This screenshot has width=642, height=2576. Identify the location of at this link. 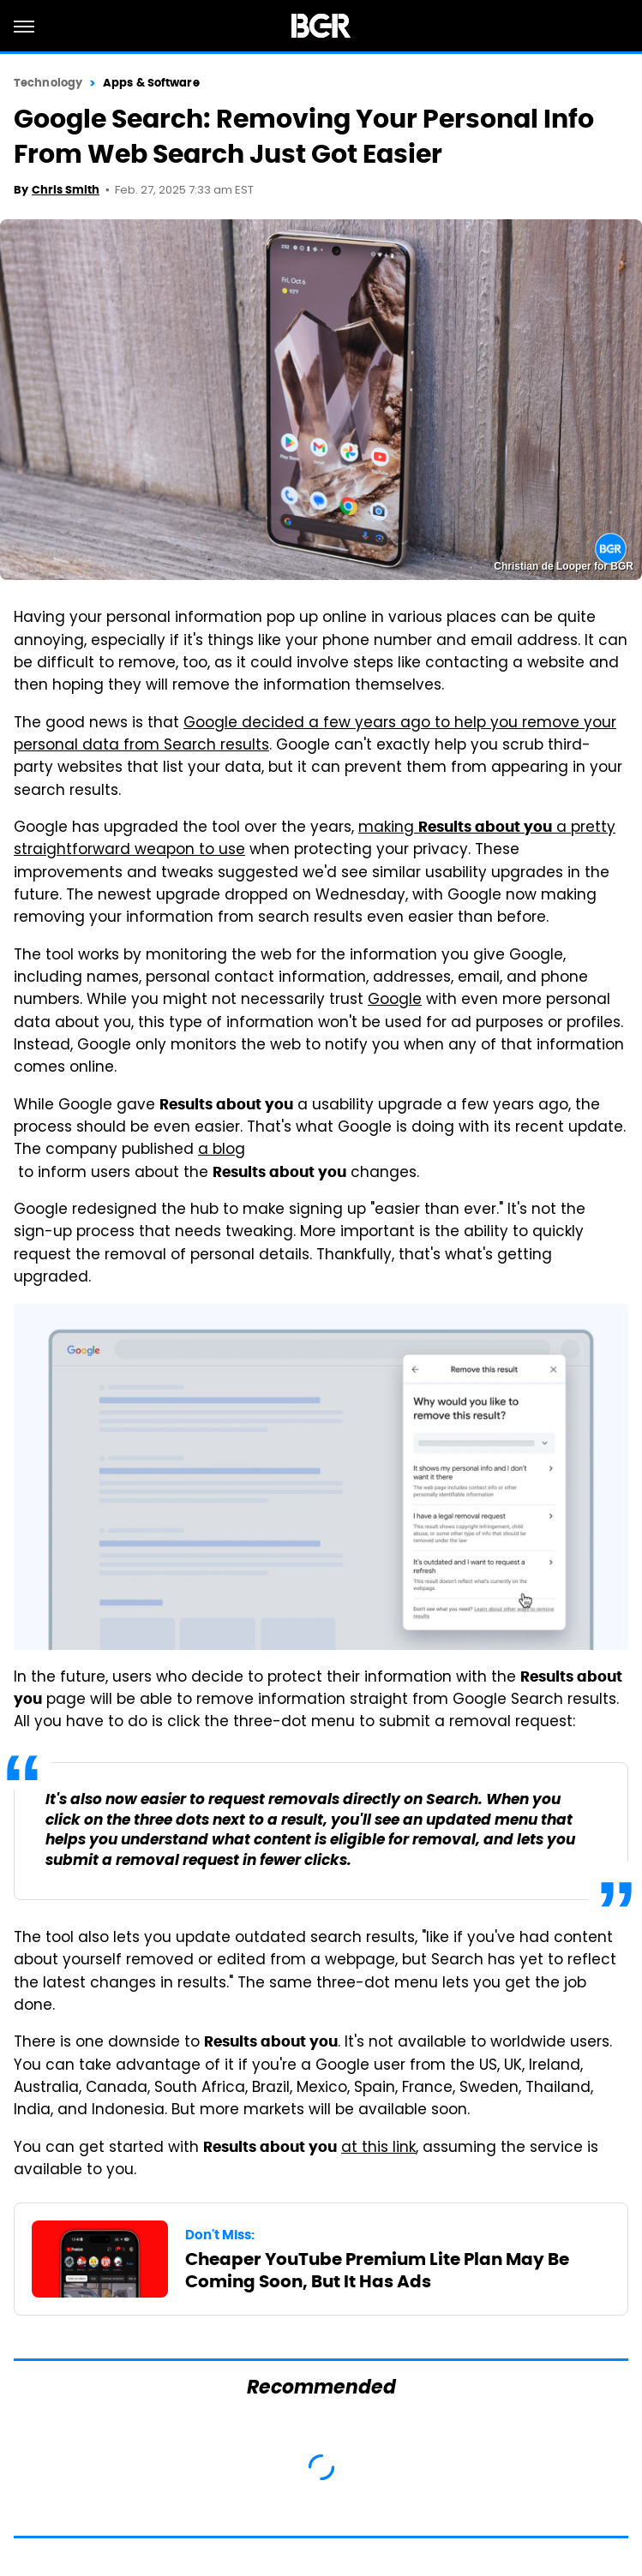
(378, 2149).